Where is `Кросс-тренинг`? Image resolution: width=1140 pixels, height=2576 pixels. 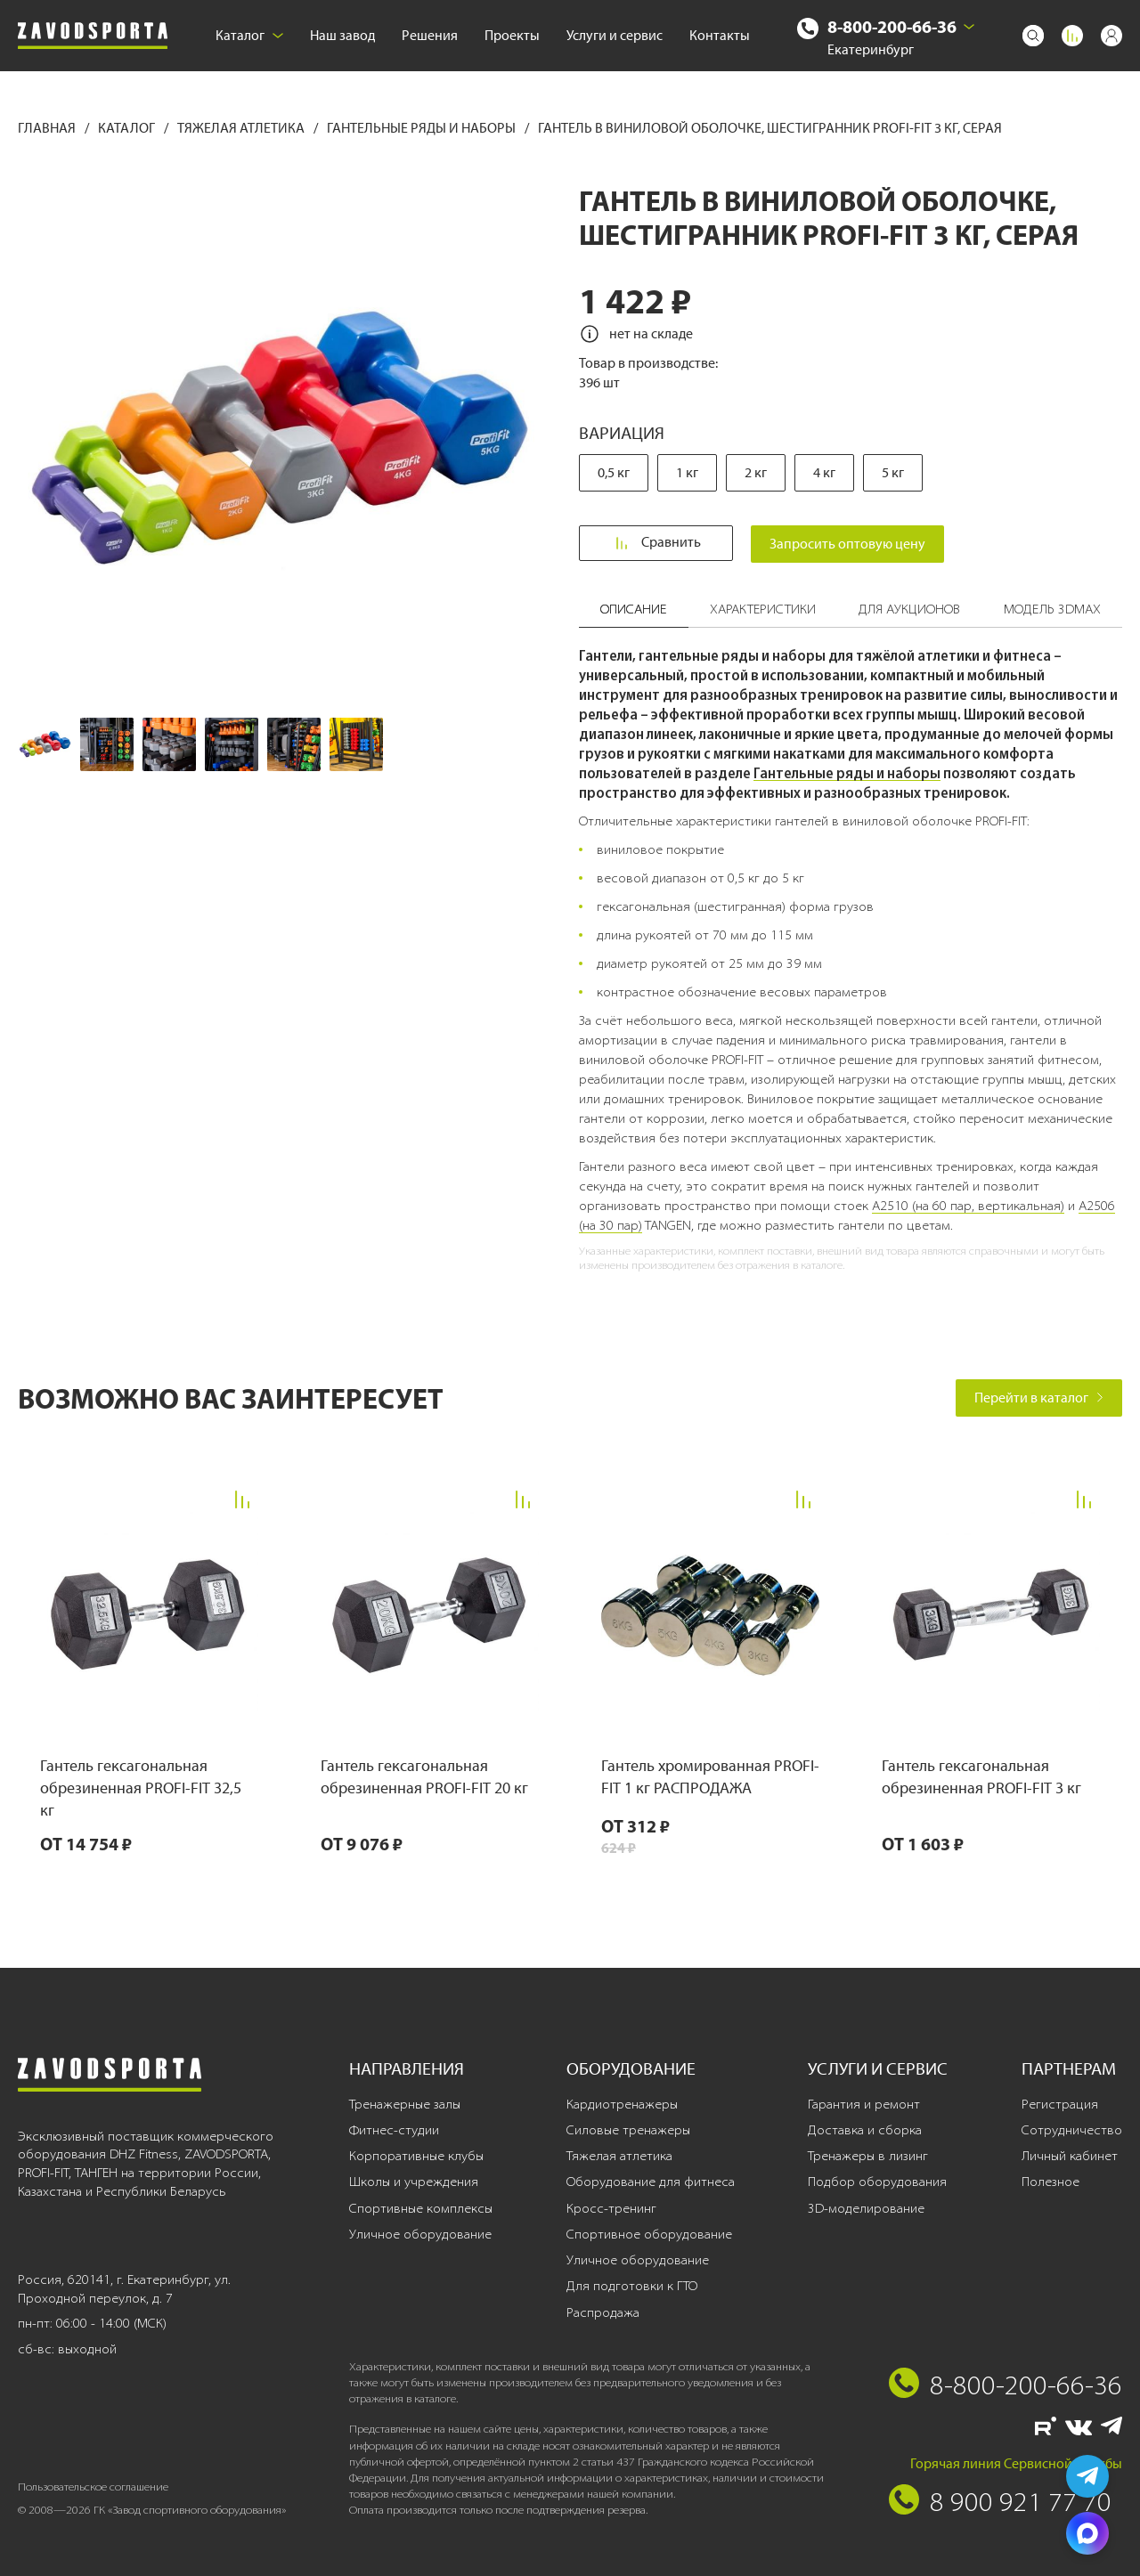 Кросс-тренинг is located at coordinates (611, 2208).